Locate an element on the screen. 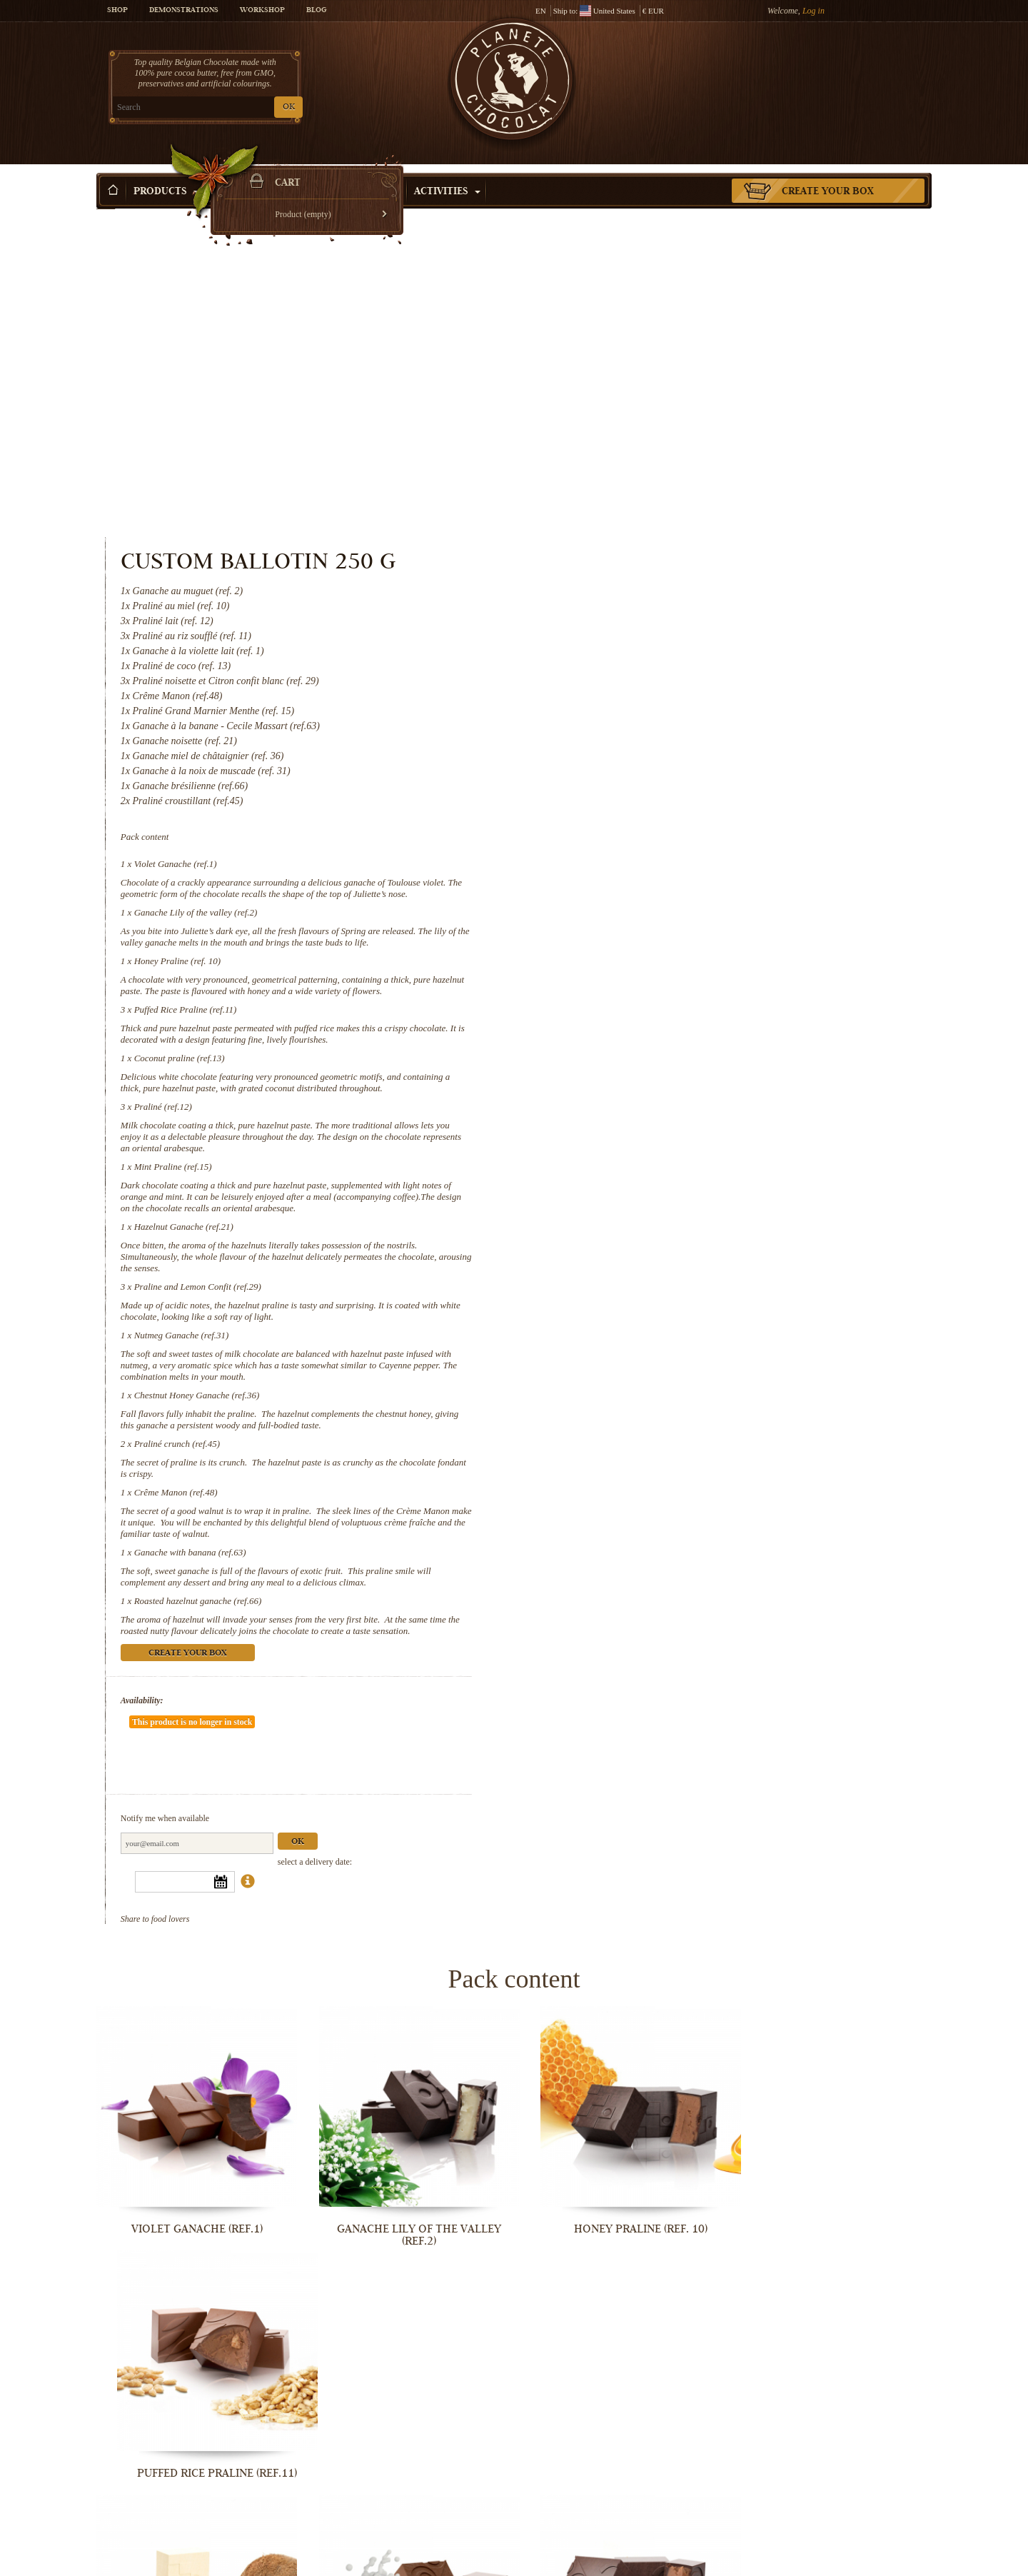 Image resolution: width=1028 pixels, height=2576 pixels. Blog is located at coordinates (316, 10).